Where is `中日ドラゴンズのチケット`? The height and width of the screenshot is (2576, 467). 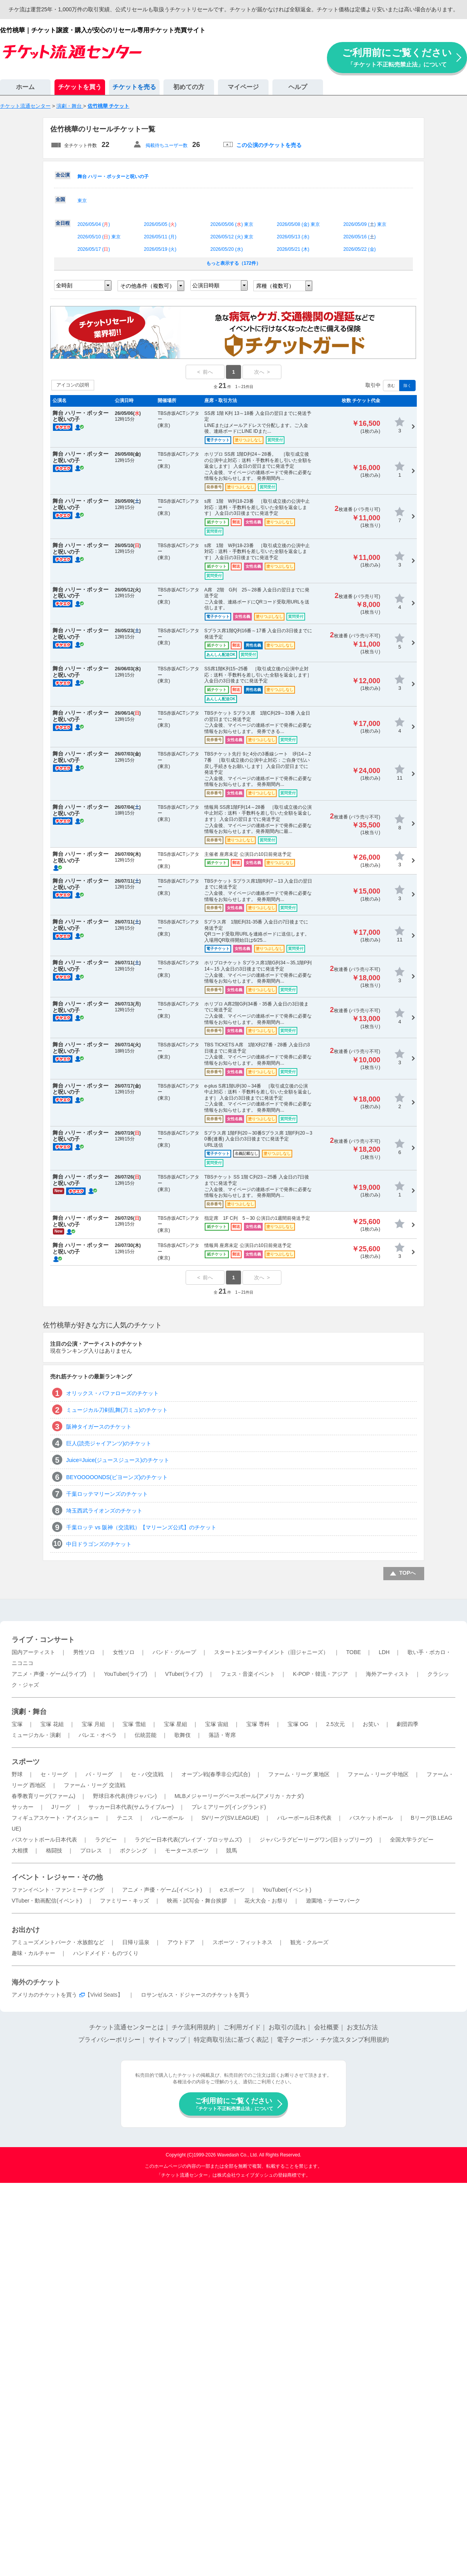
中日ドラゴンズのチケット is located at coordinates (99, 1544).